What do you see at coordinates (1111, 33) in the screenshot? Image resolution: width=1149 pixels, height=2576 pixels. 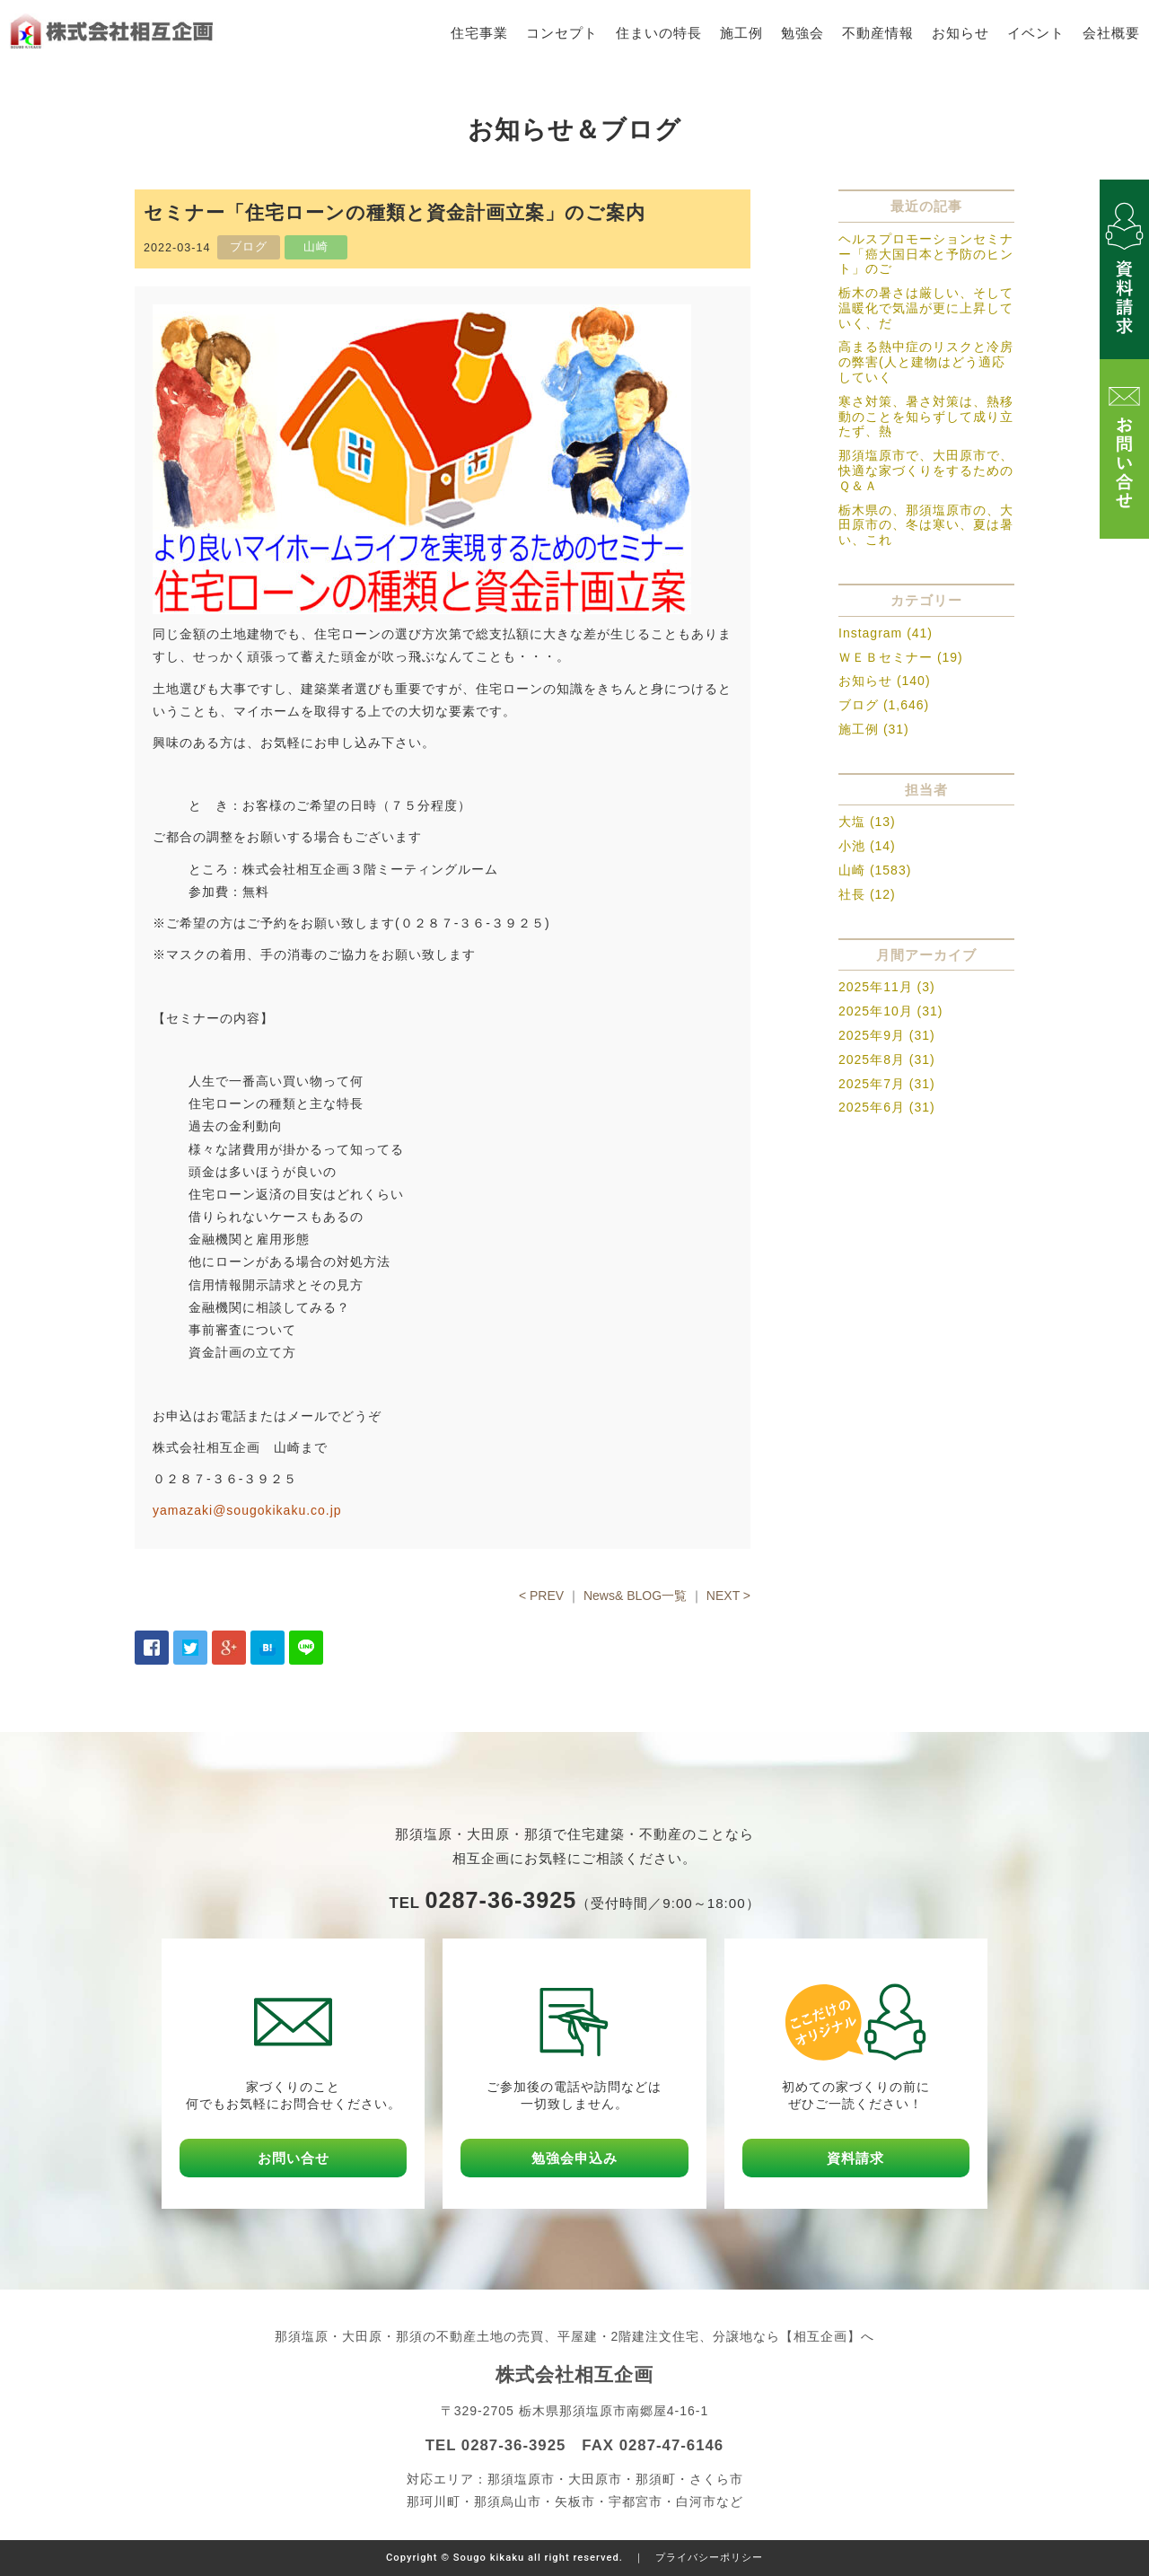 I see `会社概要` at bounding box center [1111, 33].